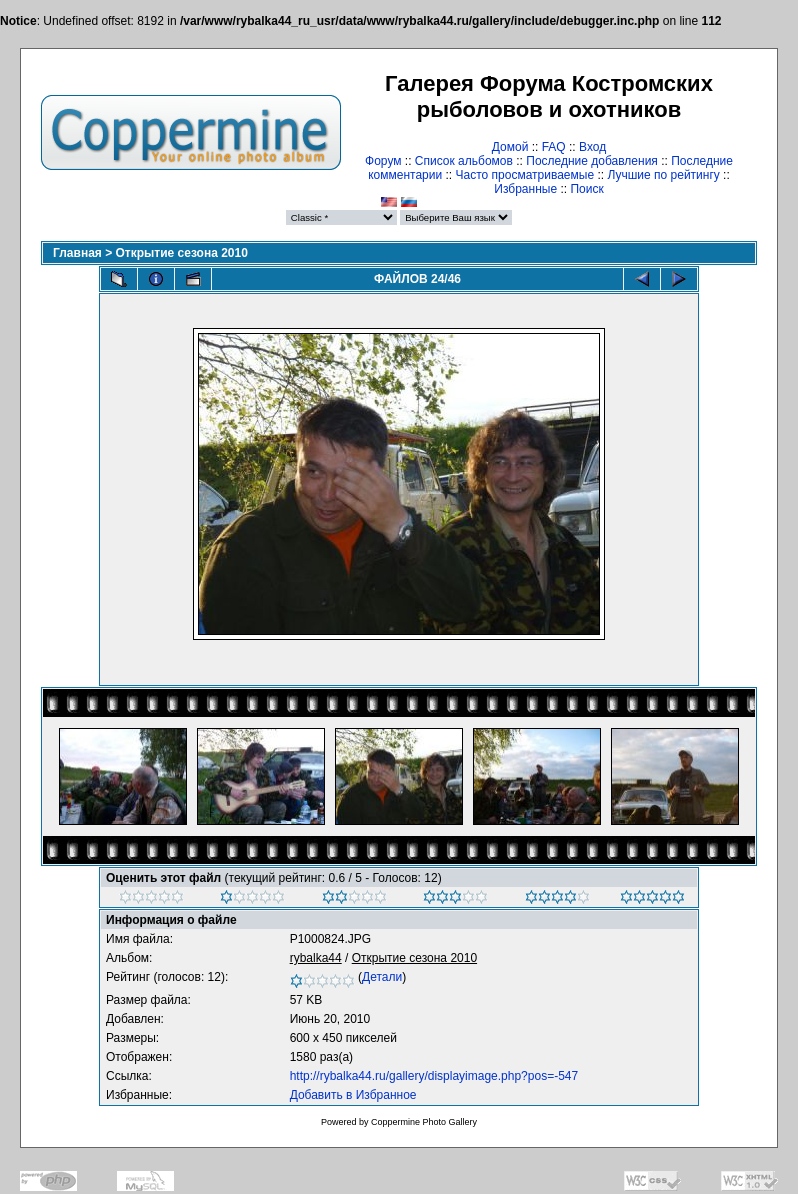 This screenshot has width=798, height=1194. I want to click on Форум, so click(383, 161).